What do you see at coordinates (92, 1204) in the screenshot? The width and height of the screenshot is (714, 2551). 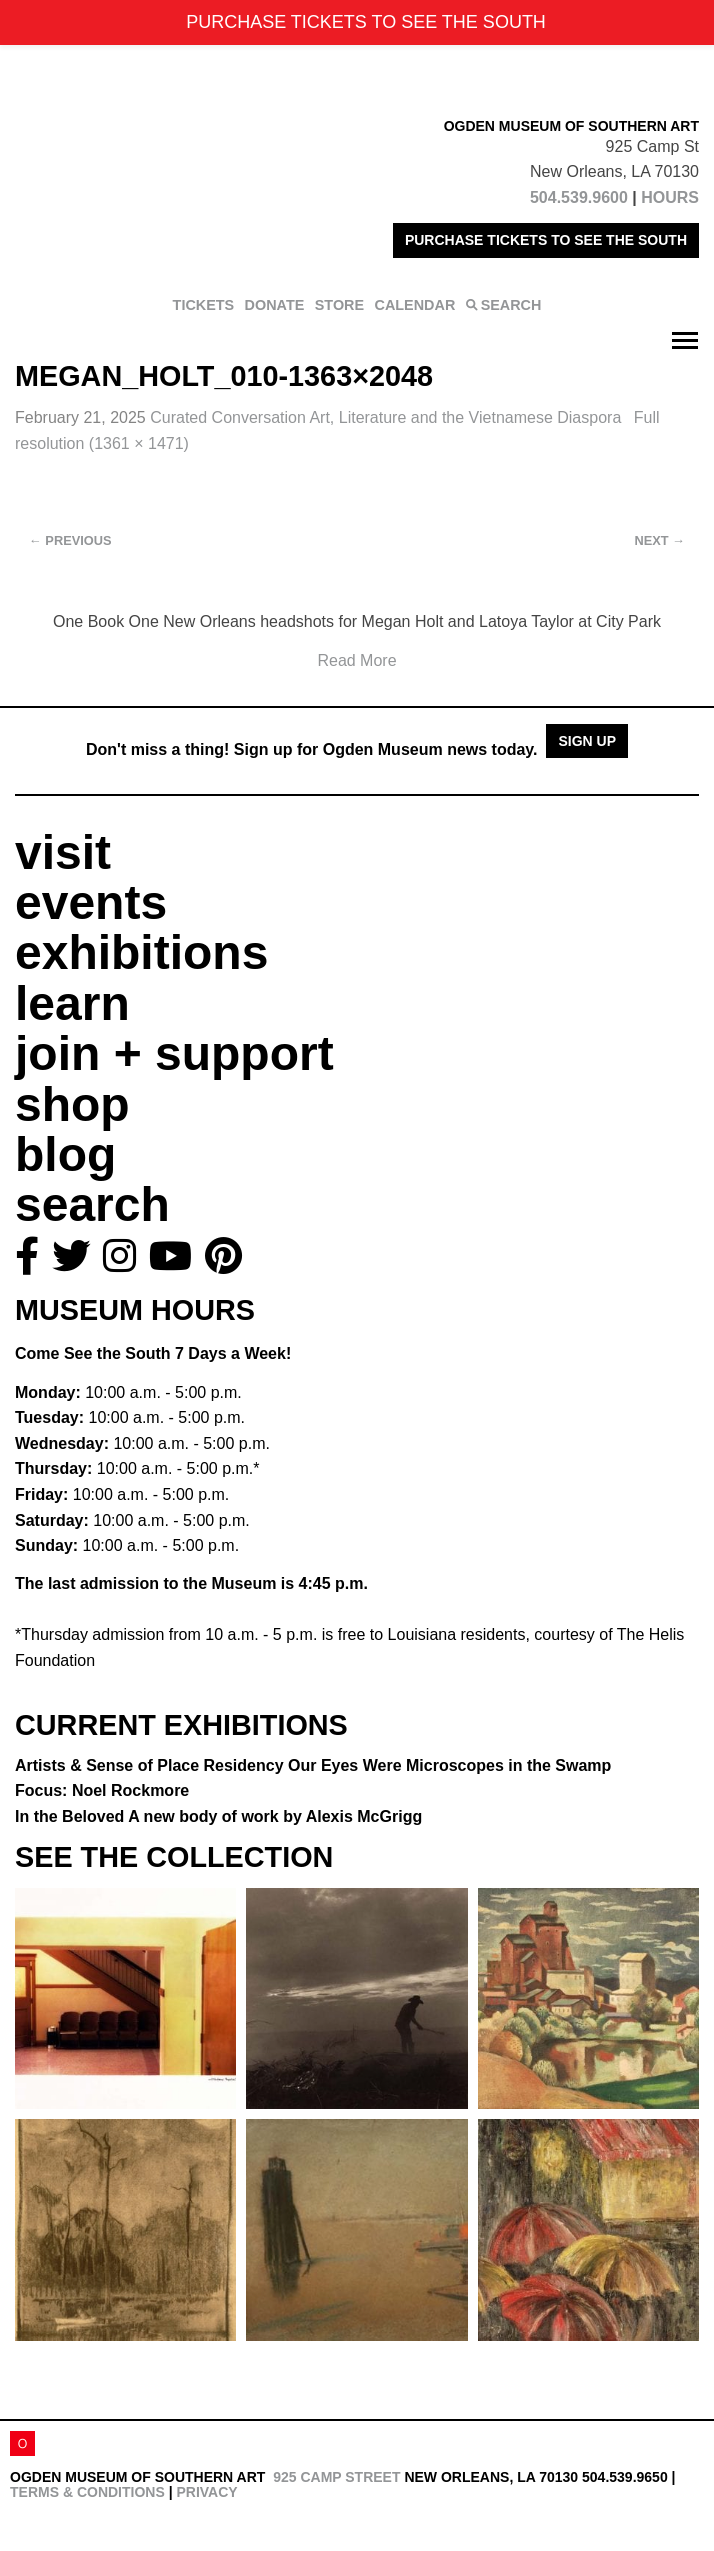 I see `search` at bounding box center [92, 1204].